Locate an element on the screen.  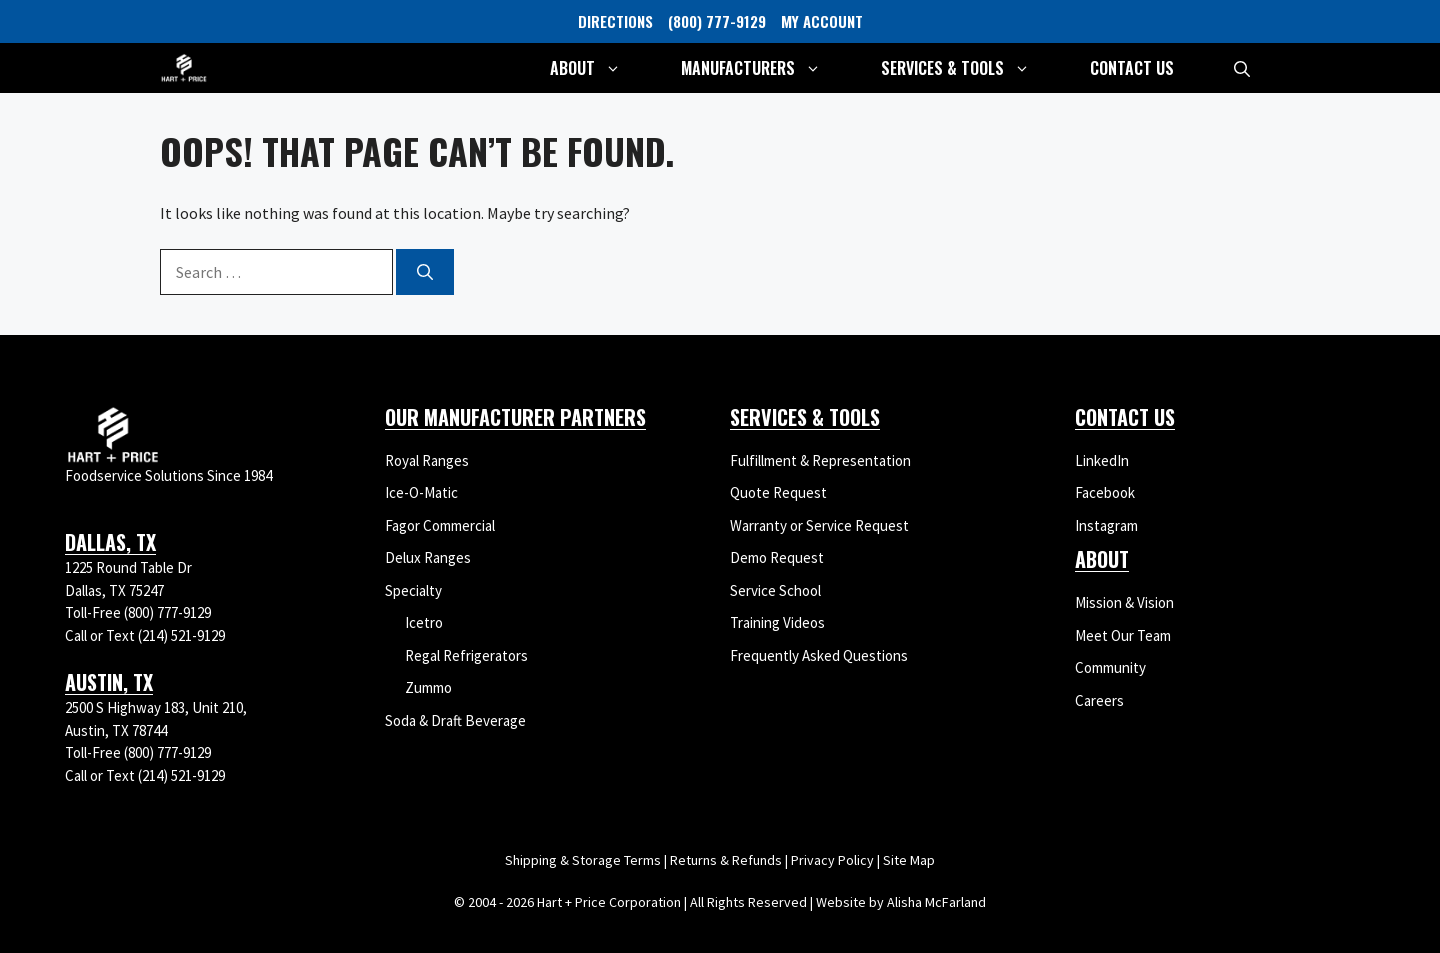
[button] is located at coordinates (1242, 68).